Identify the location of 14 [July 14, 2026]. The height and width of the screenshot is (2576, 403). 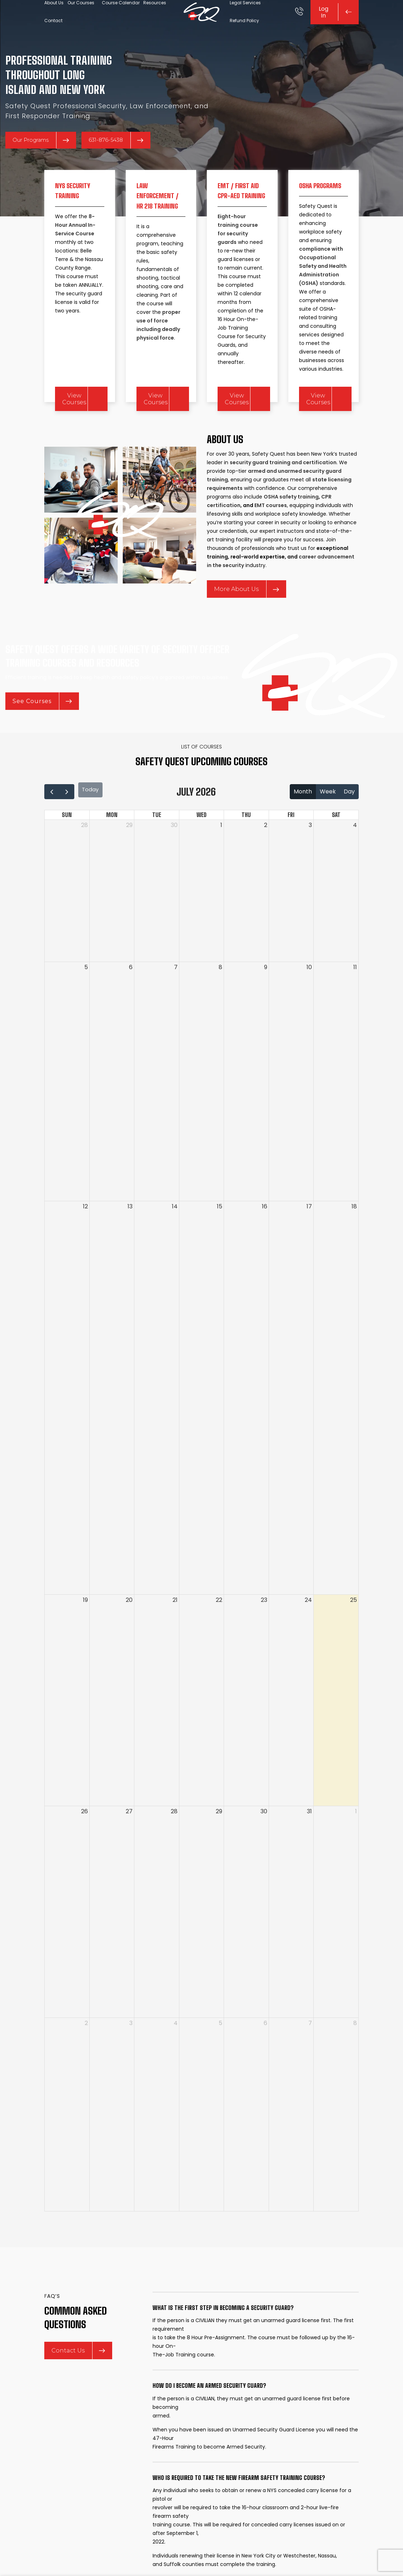
(175, 1237).